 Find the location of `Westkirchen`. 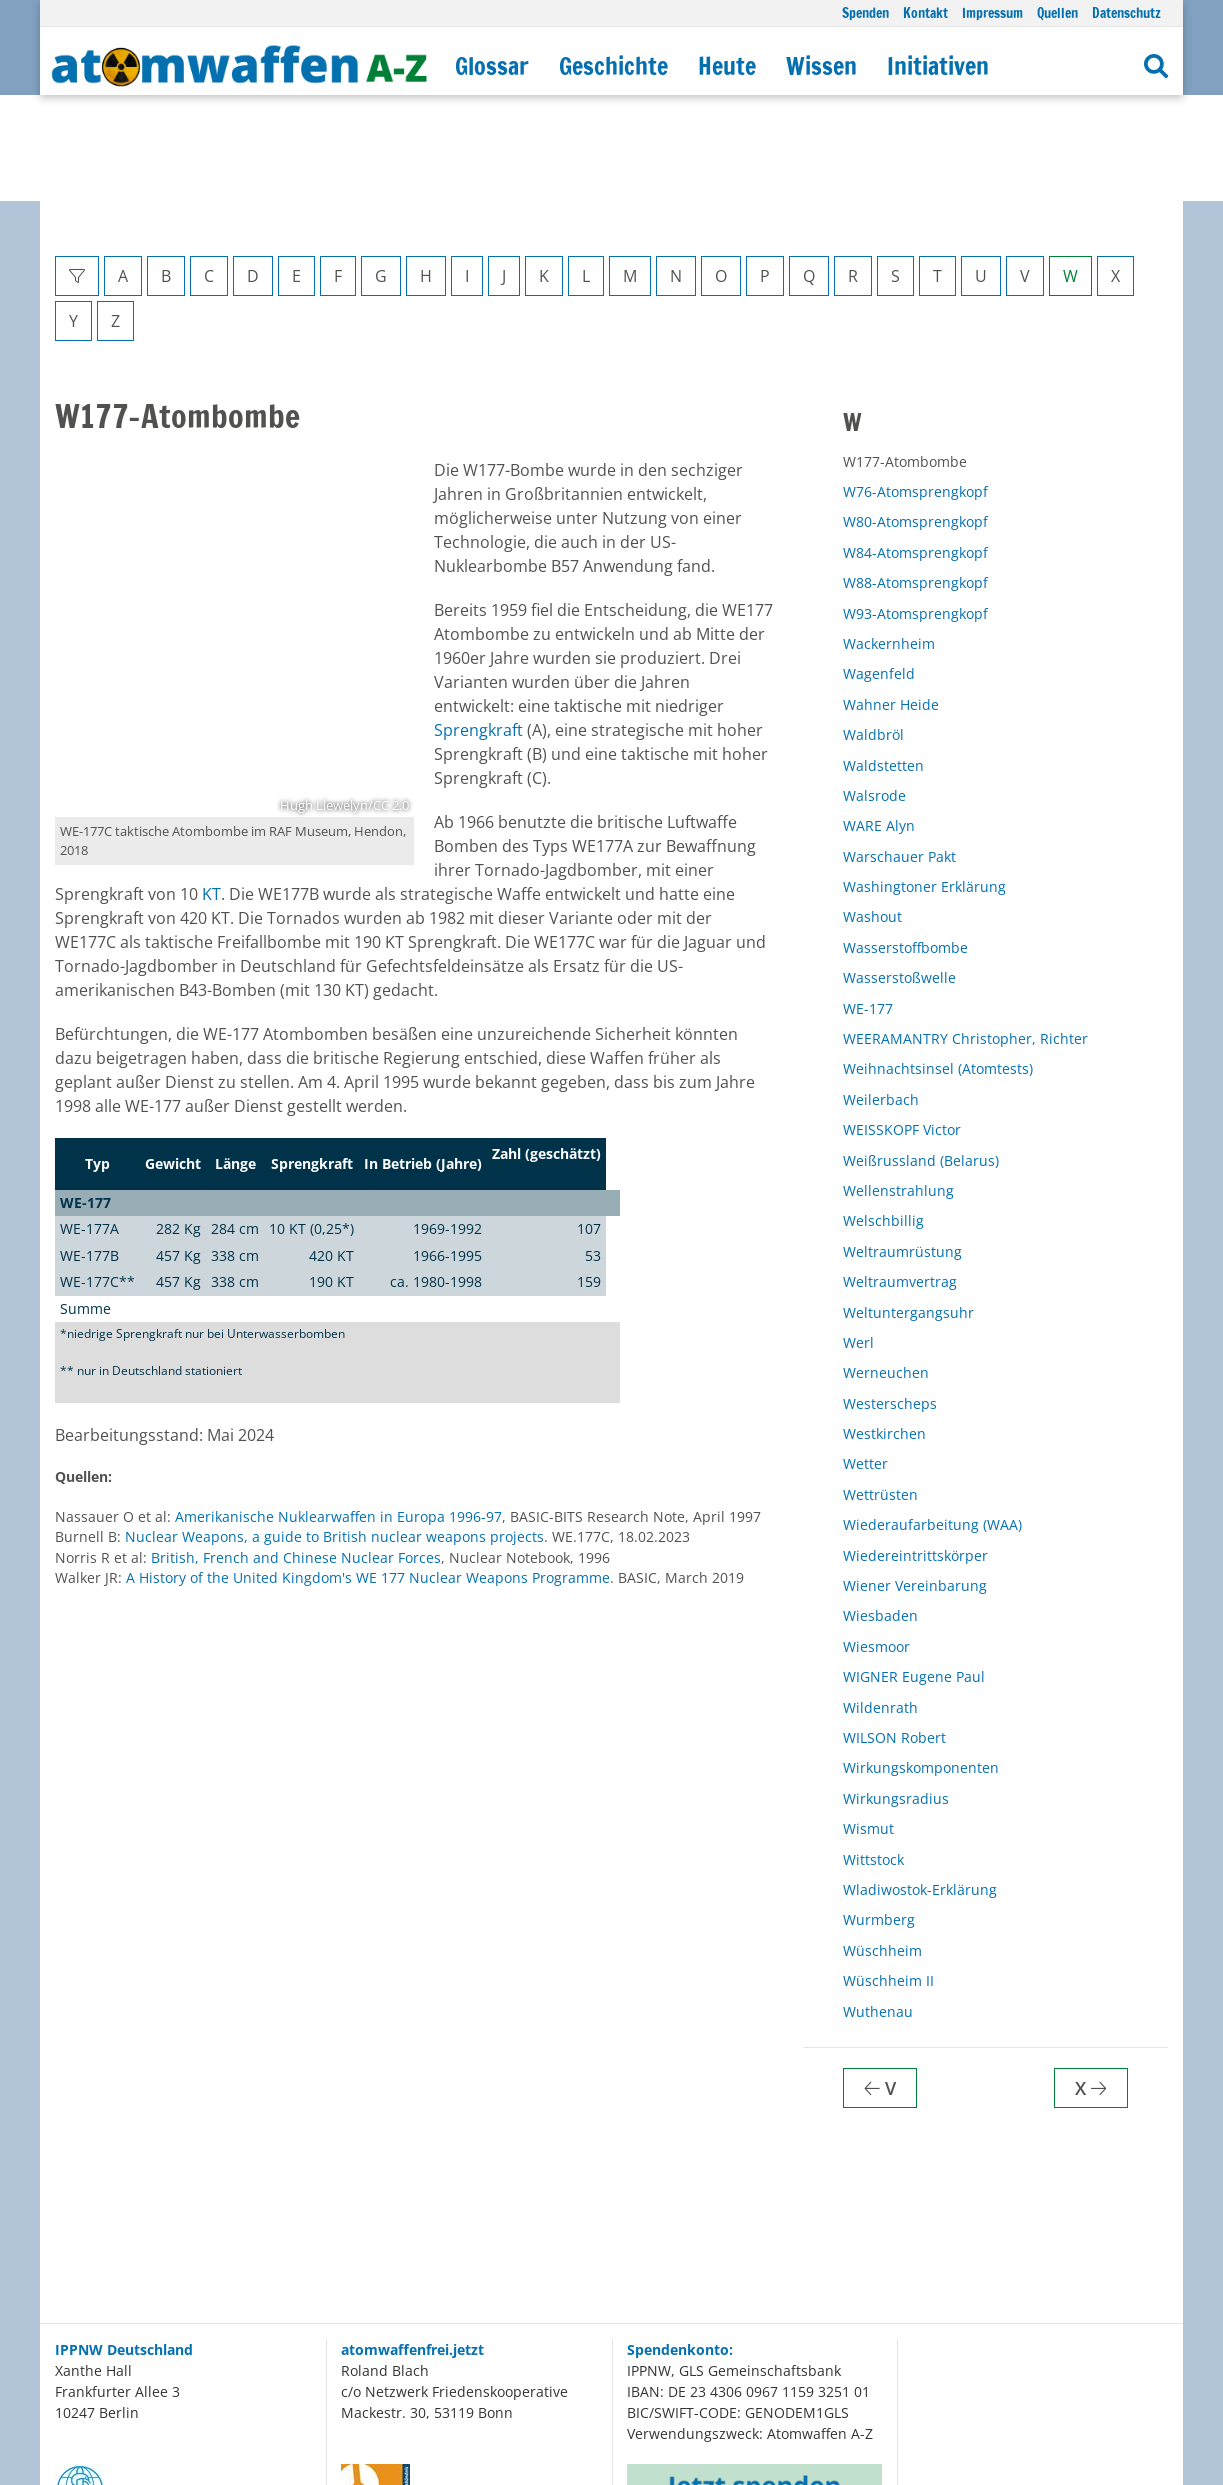

Westkirchen is located at coordinates (884, 1327).